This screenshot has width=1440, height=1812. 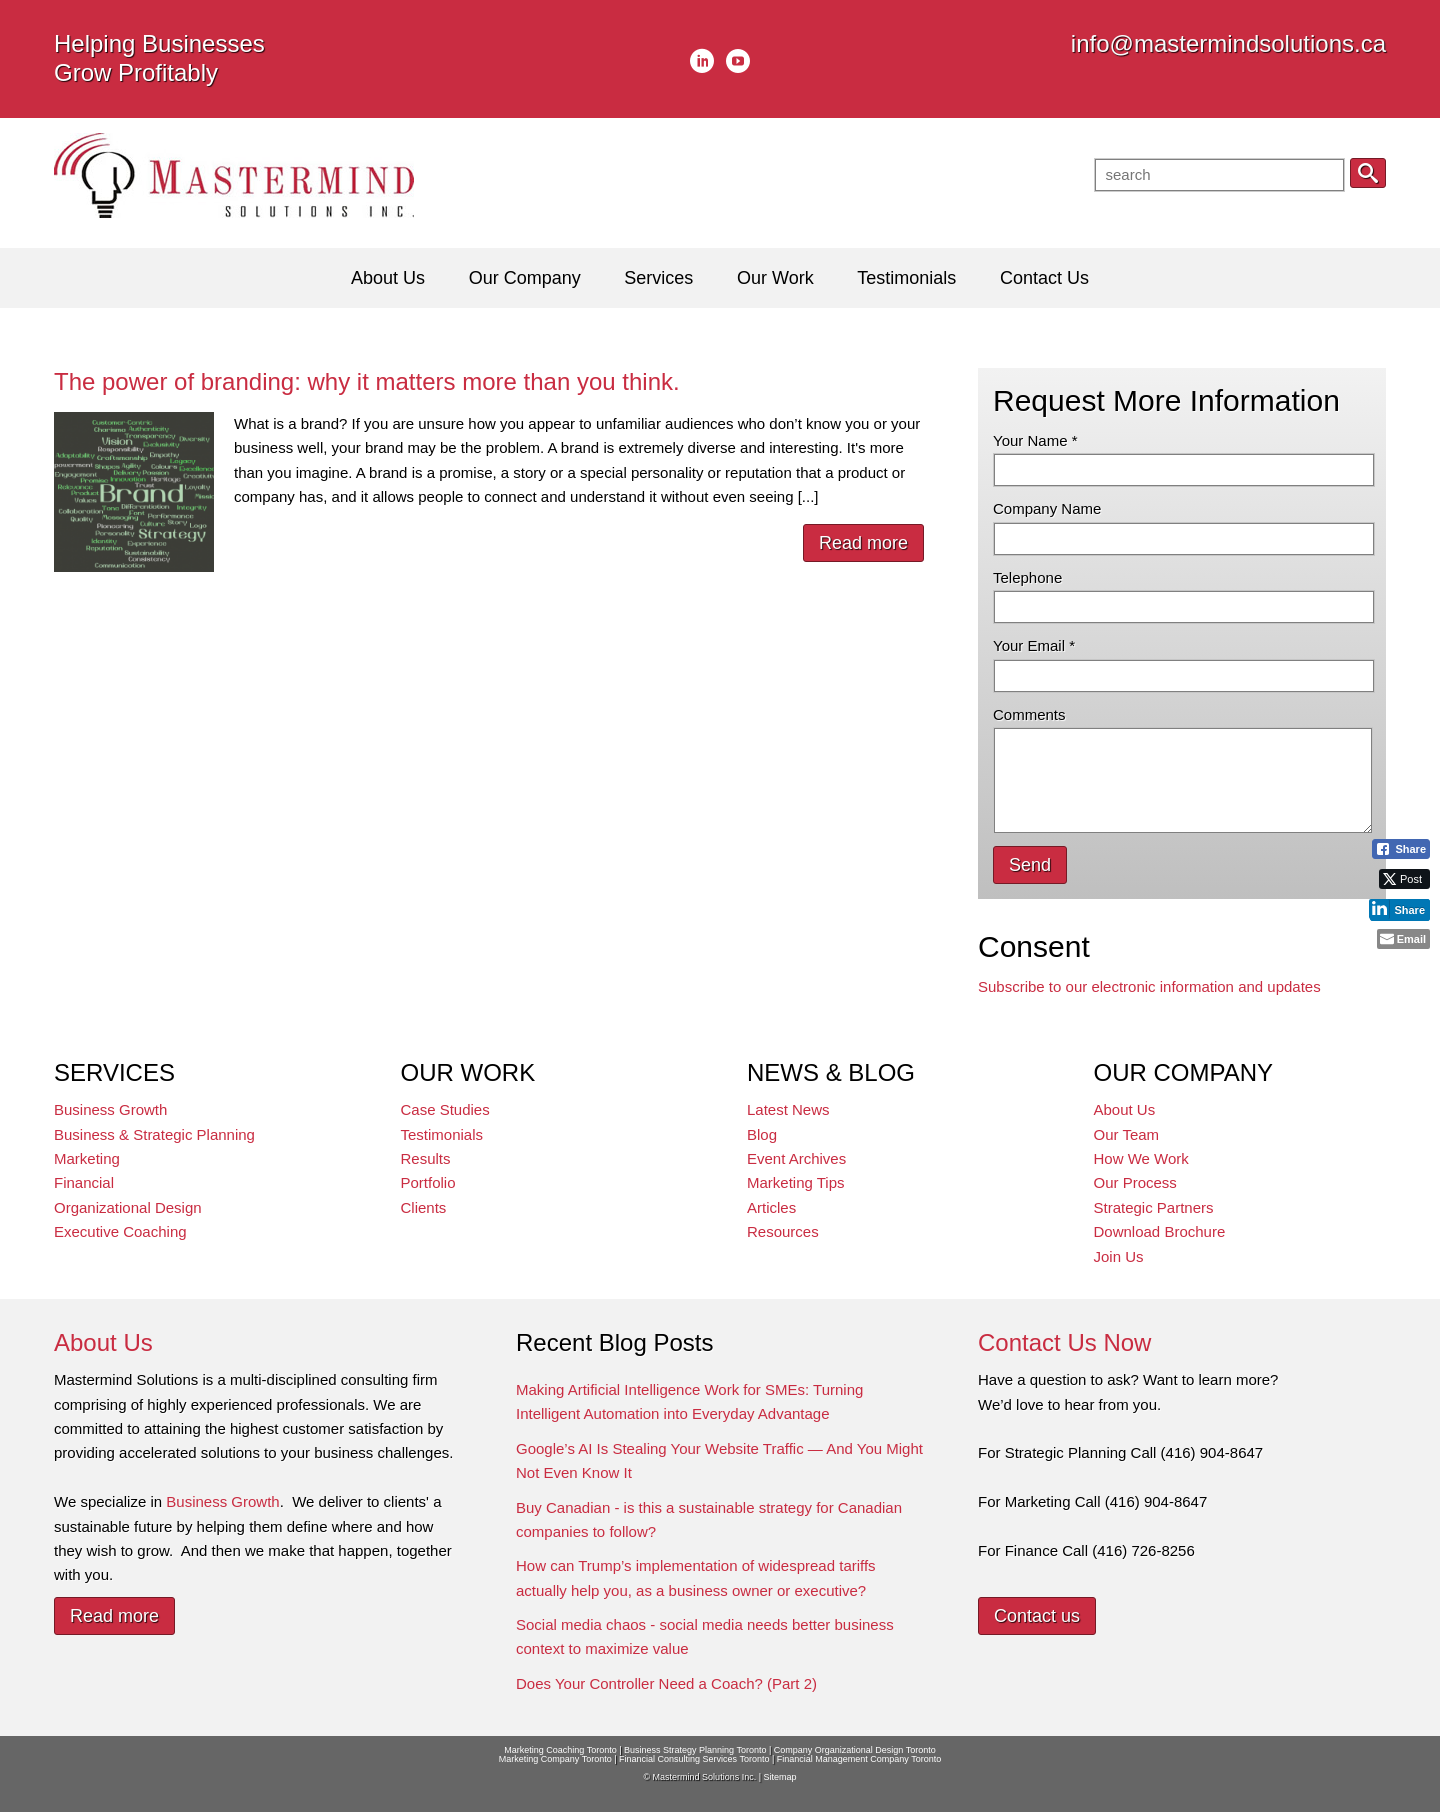 I want to click on Comments, so click(x=1029, y=714).